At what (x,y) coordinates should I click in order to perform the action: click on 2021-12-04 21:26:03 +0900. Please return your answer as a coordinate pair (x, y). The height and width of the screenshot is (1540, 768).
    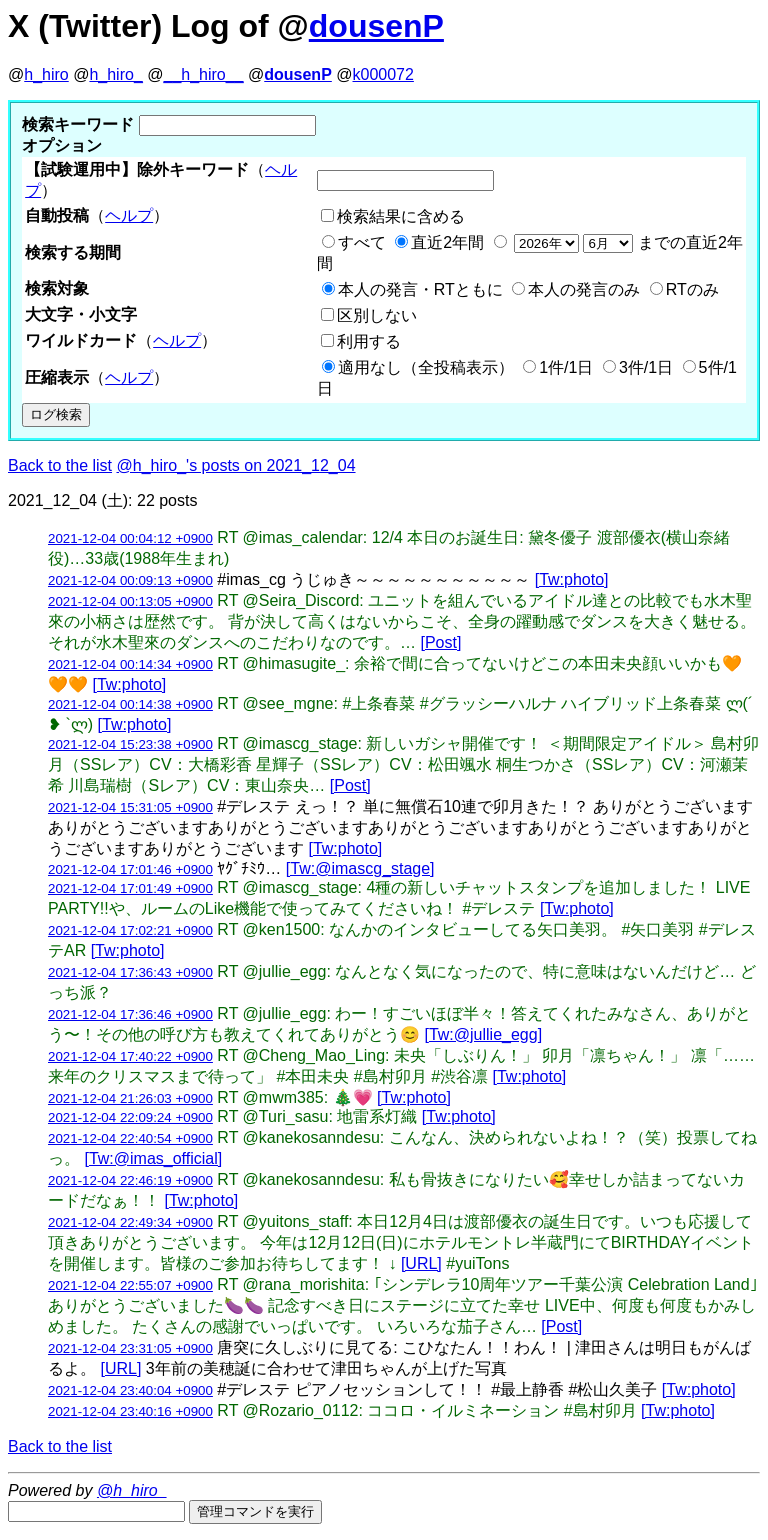
    Looking at the image, I should click on (130, 1098).